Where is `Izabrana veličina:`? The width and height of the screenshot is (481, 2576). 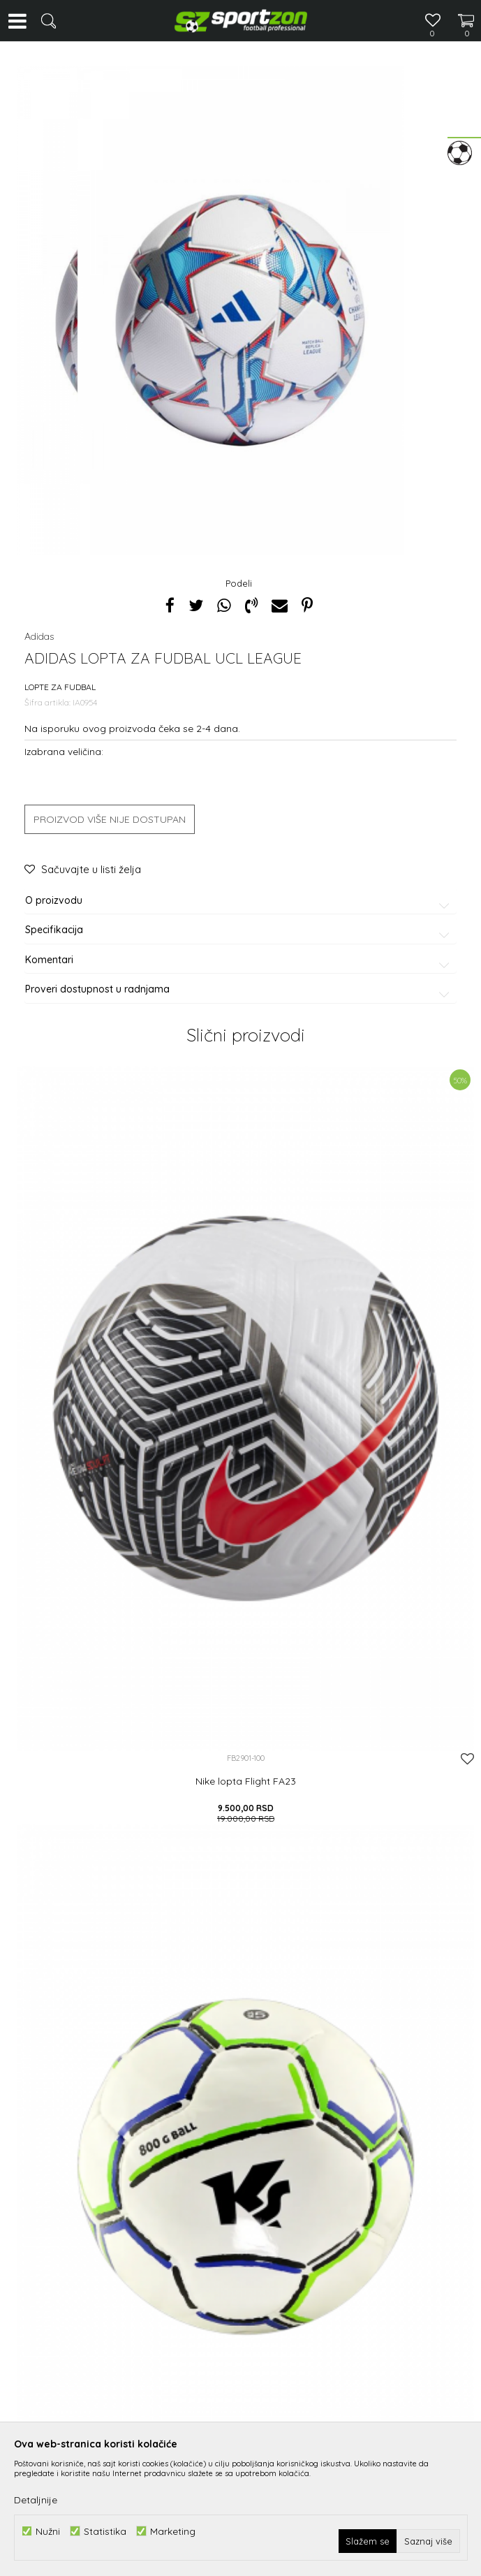 Izabrana veličina: is located at coordinates (63, 751).